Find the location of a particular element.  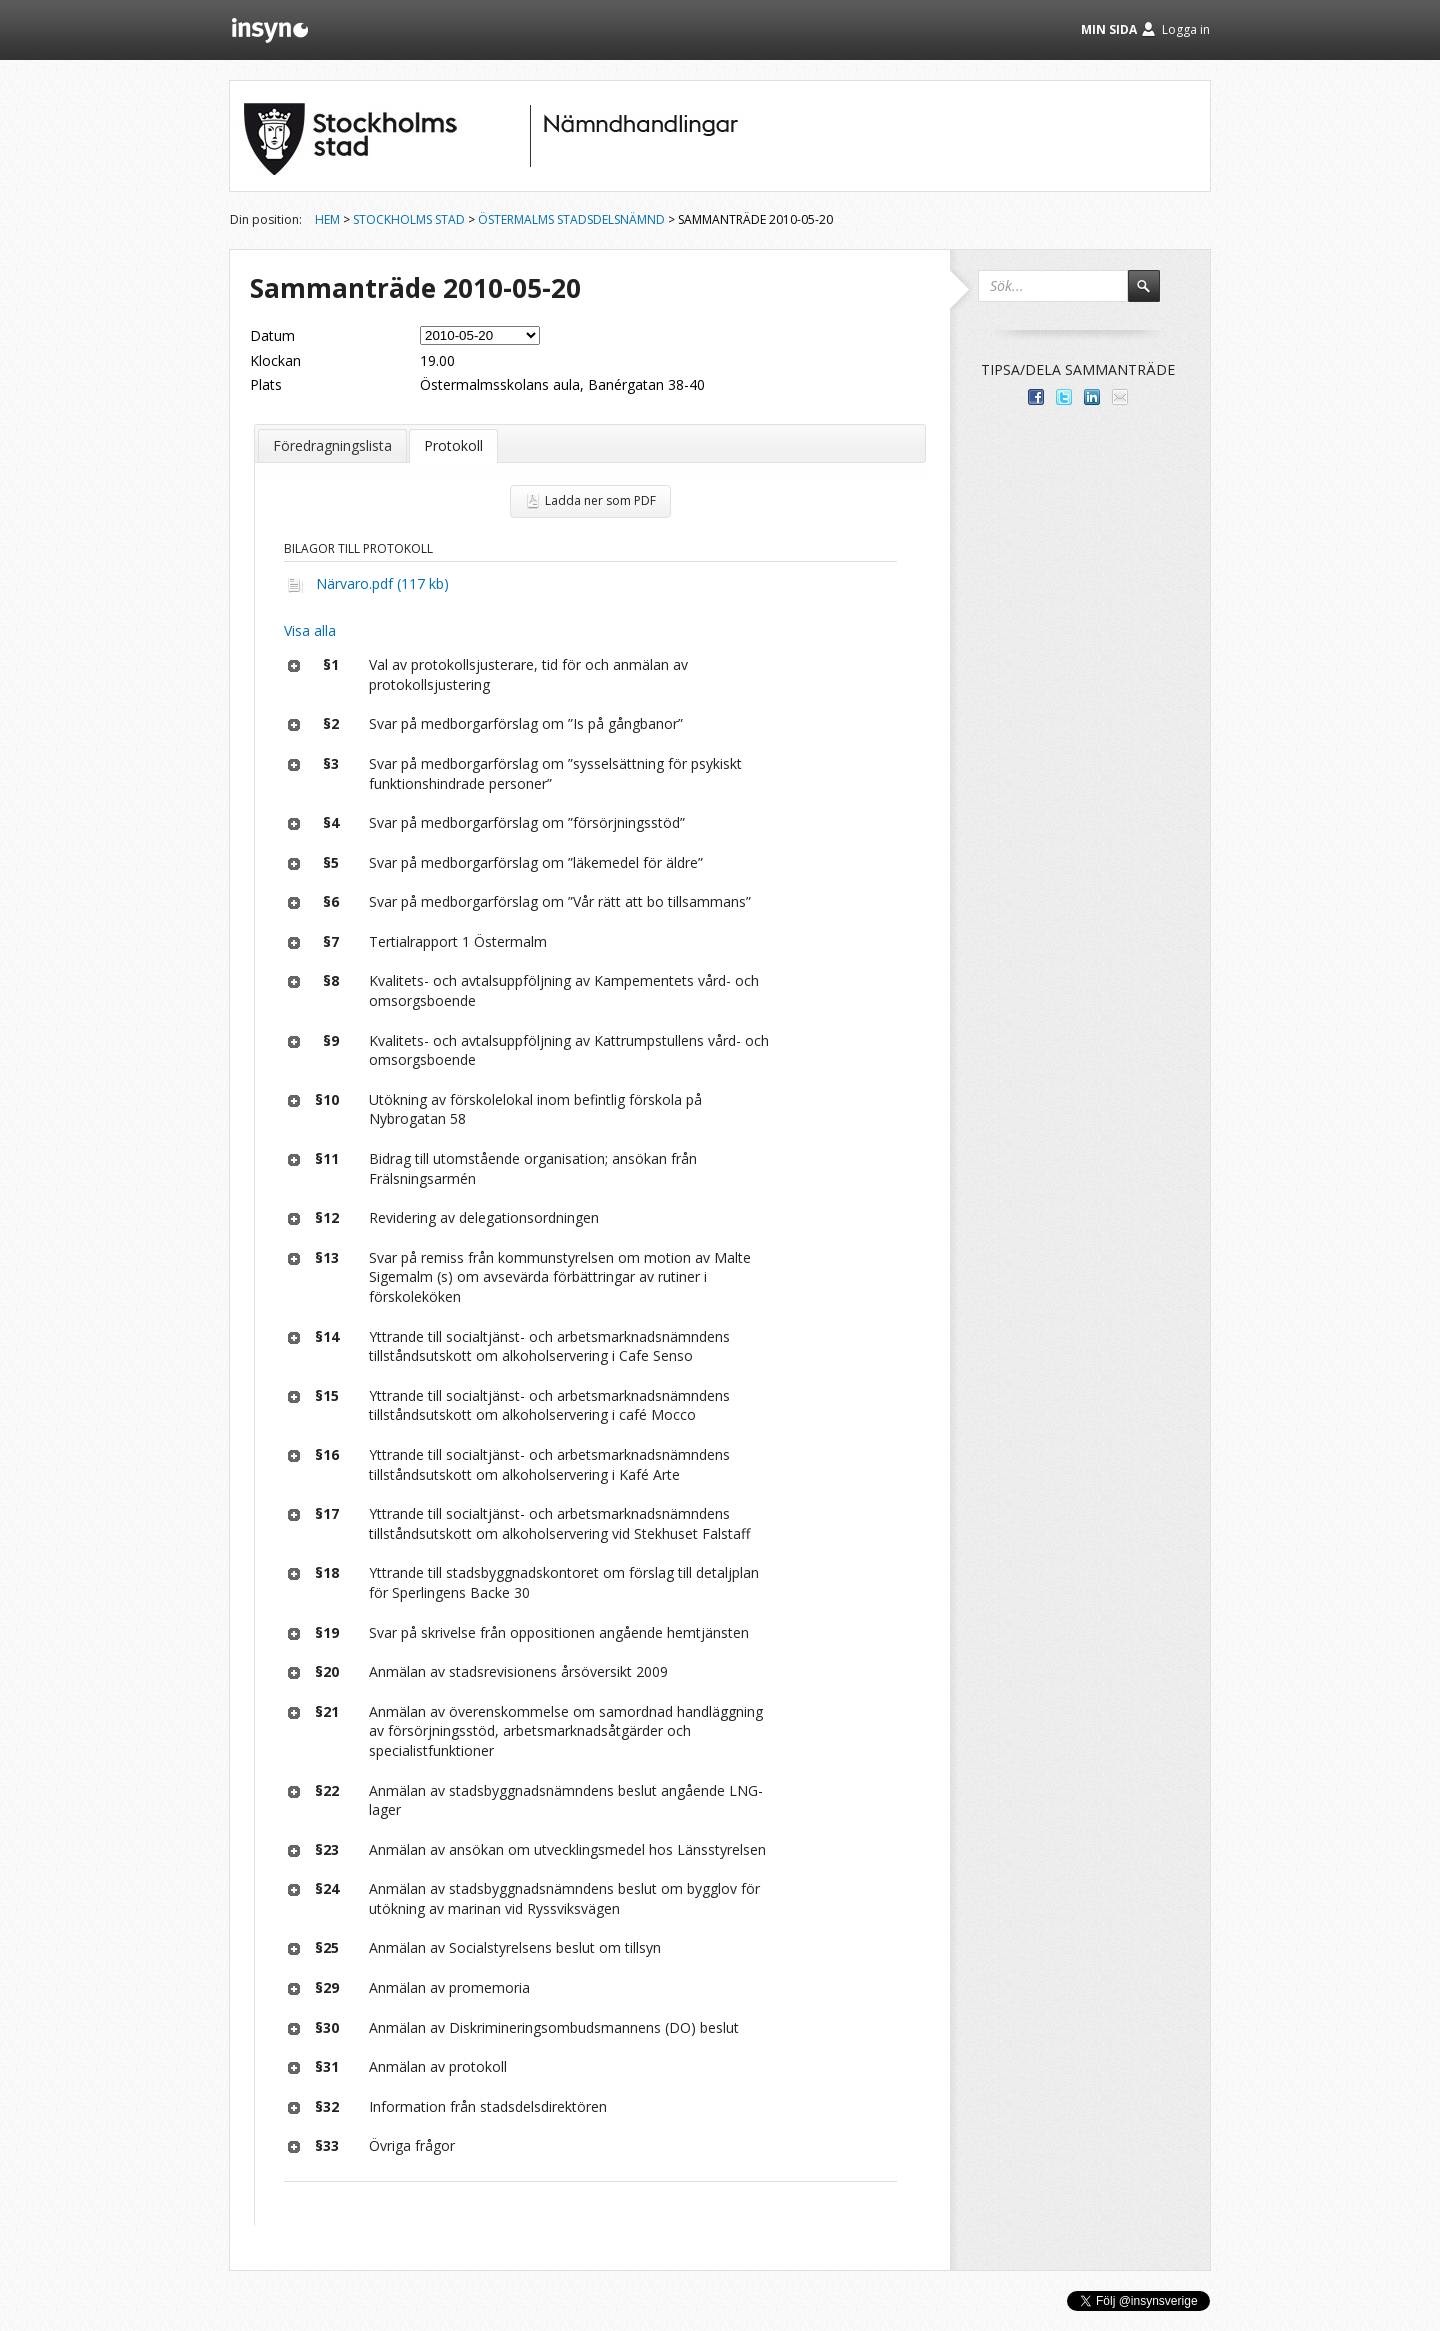

Östermalms stadsdelsnämnd is located at coordinates (571, 219).